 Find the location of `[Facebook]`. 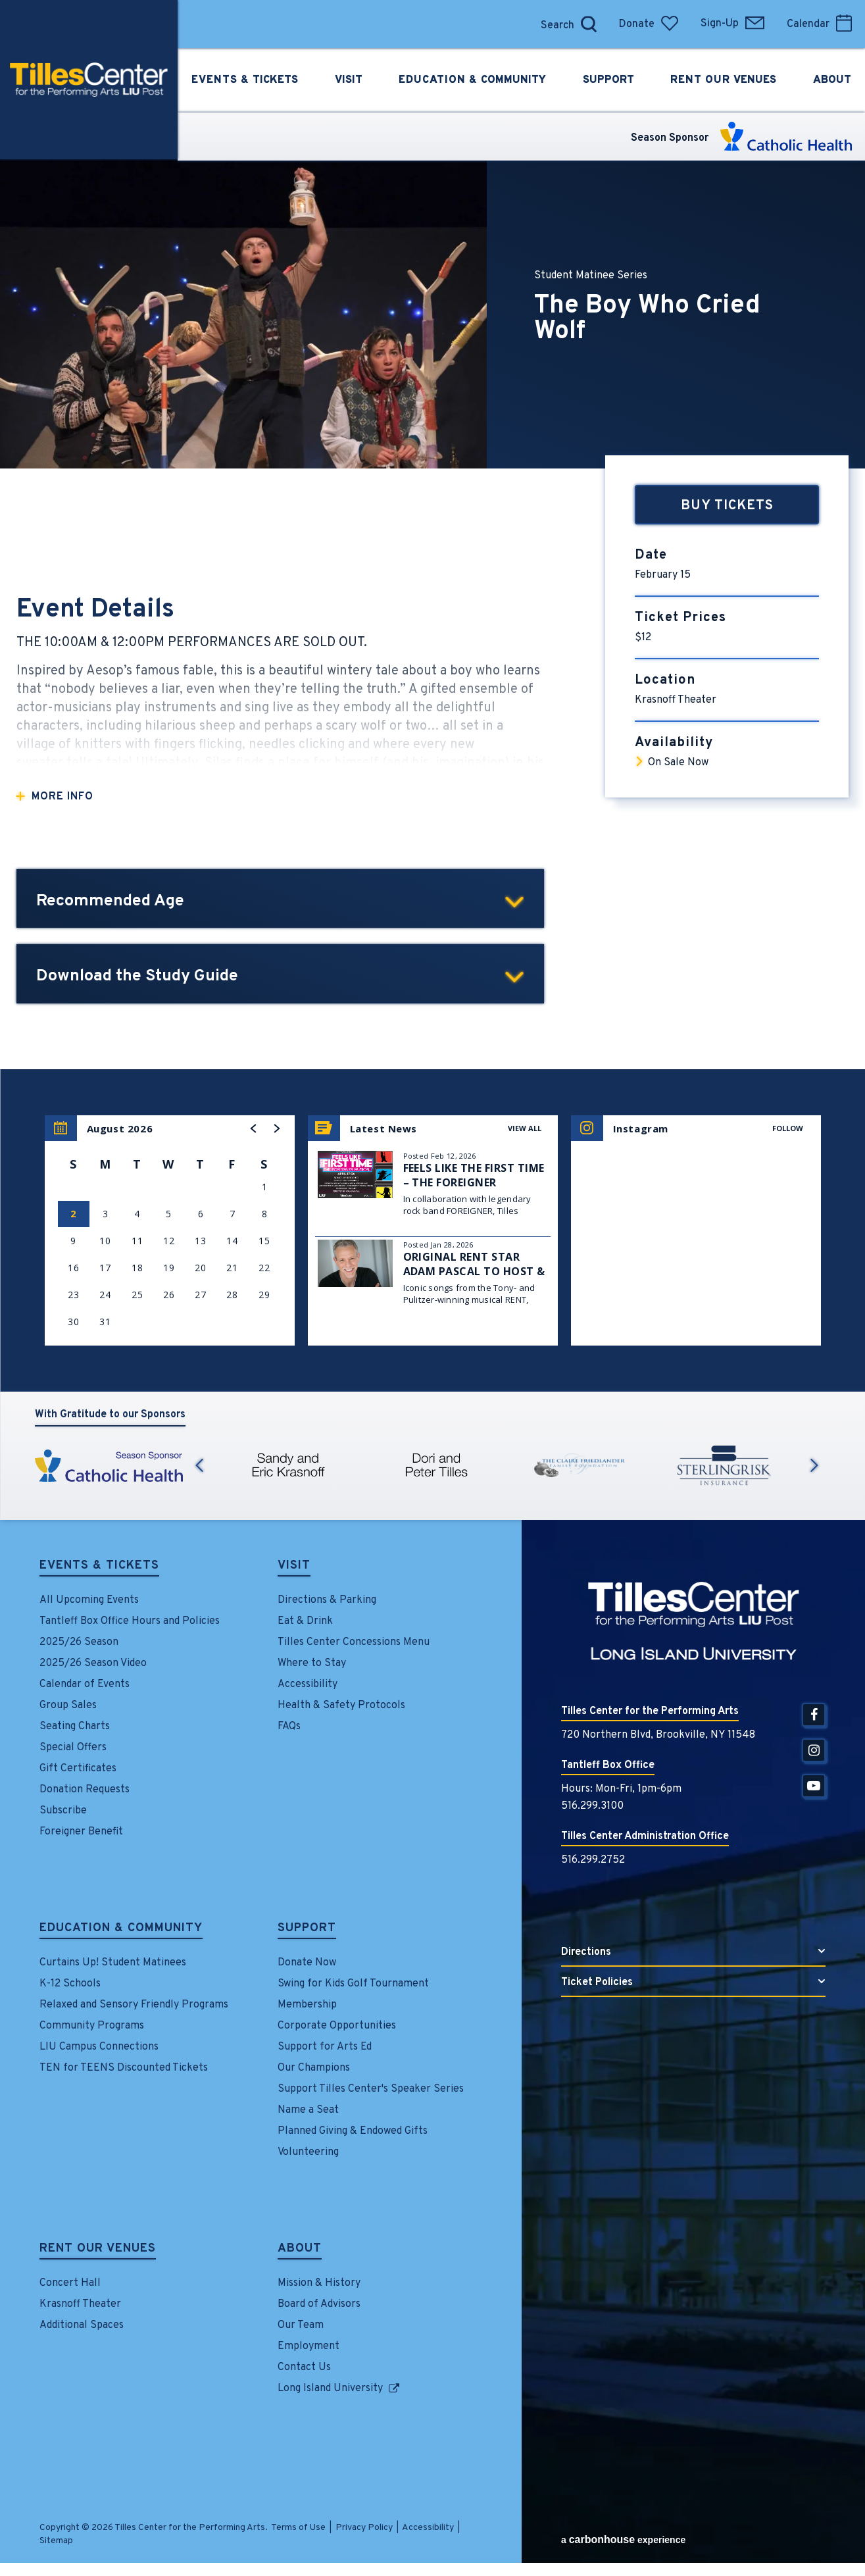

[Facebook] is located at coordinates (814, 1715).